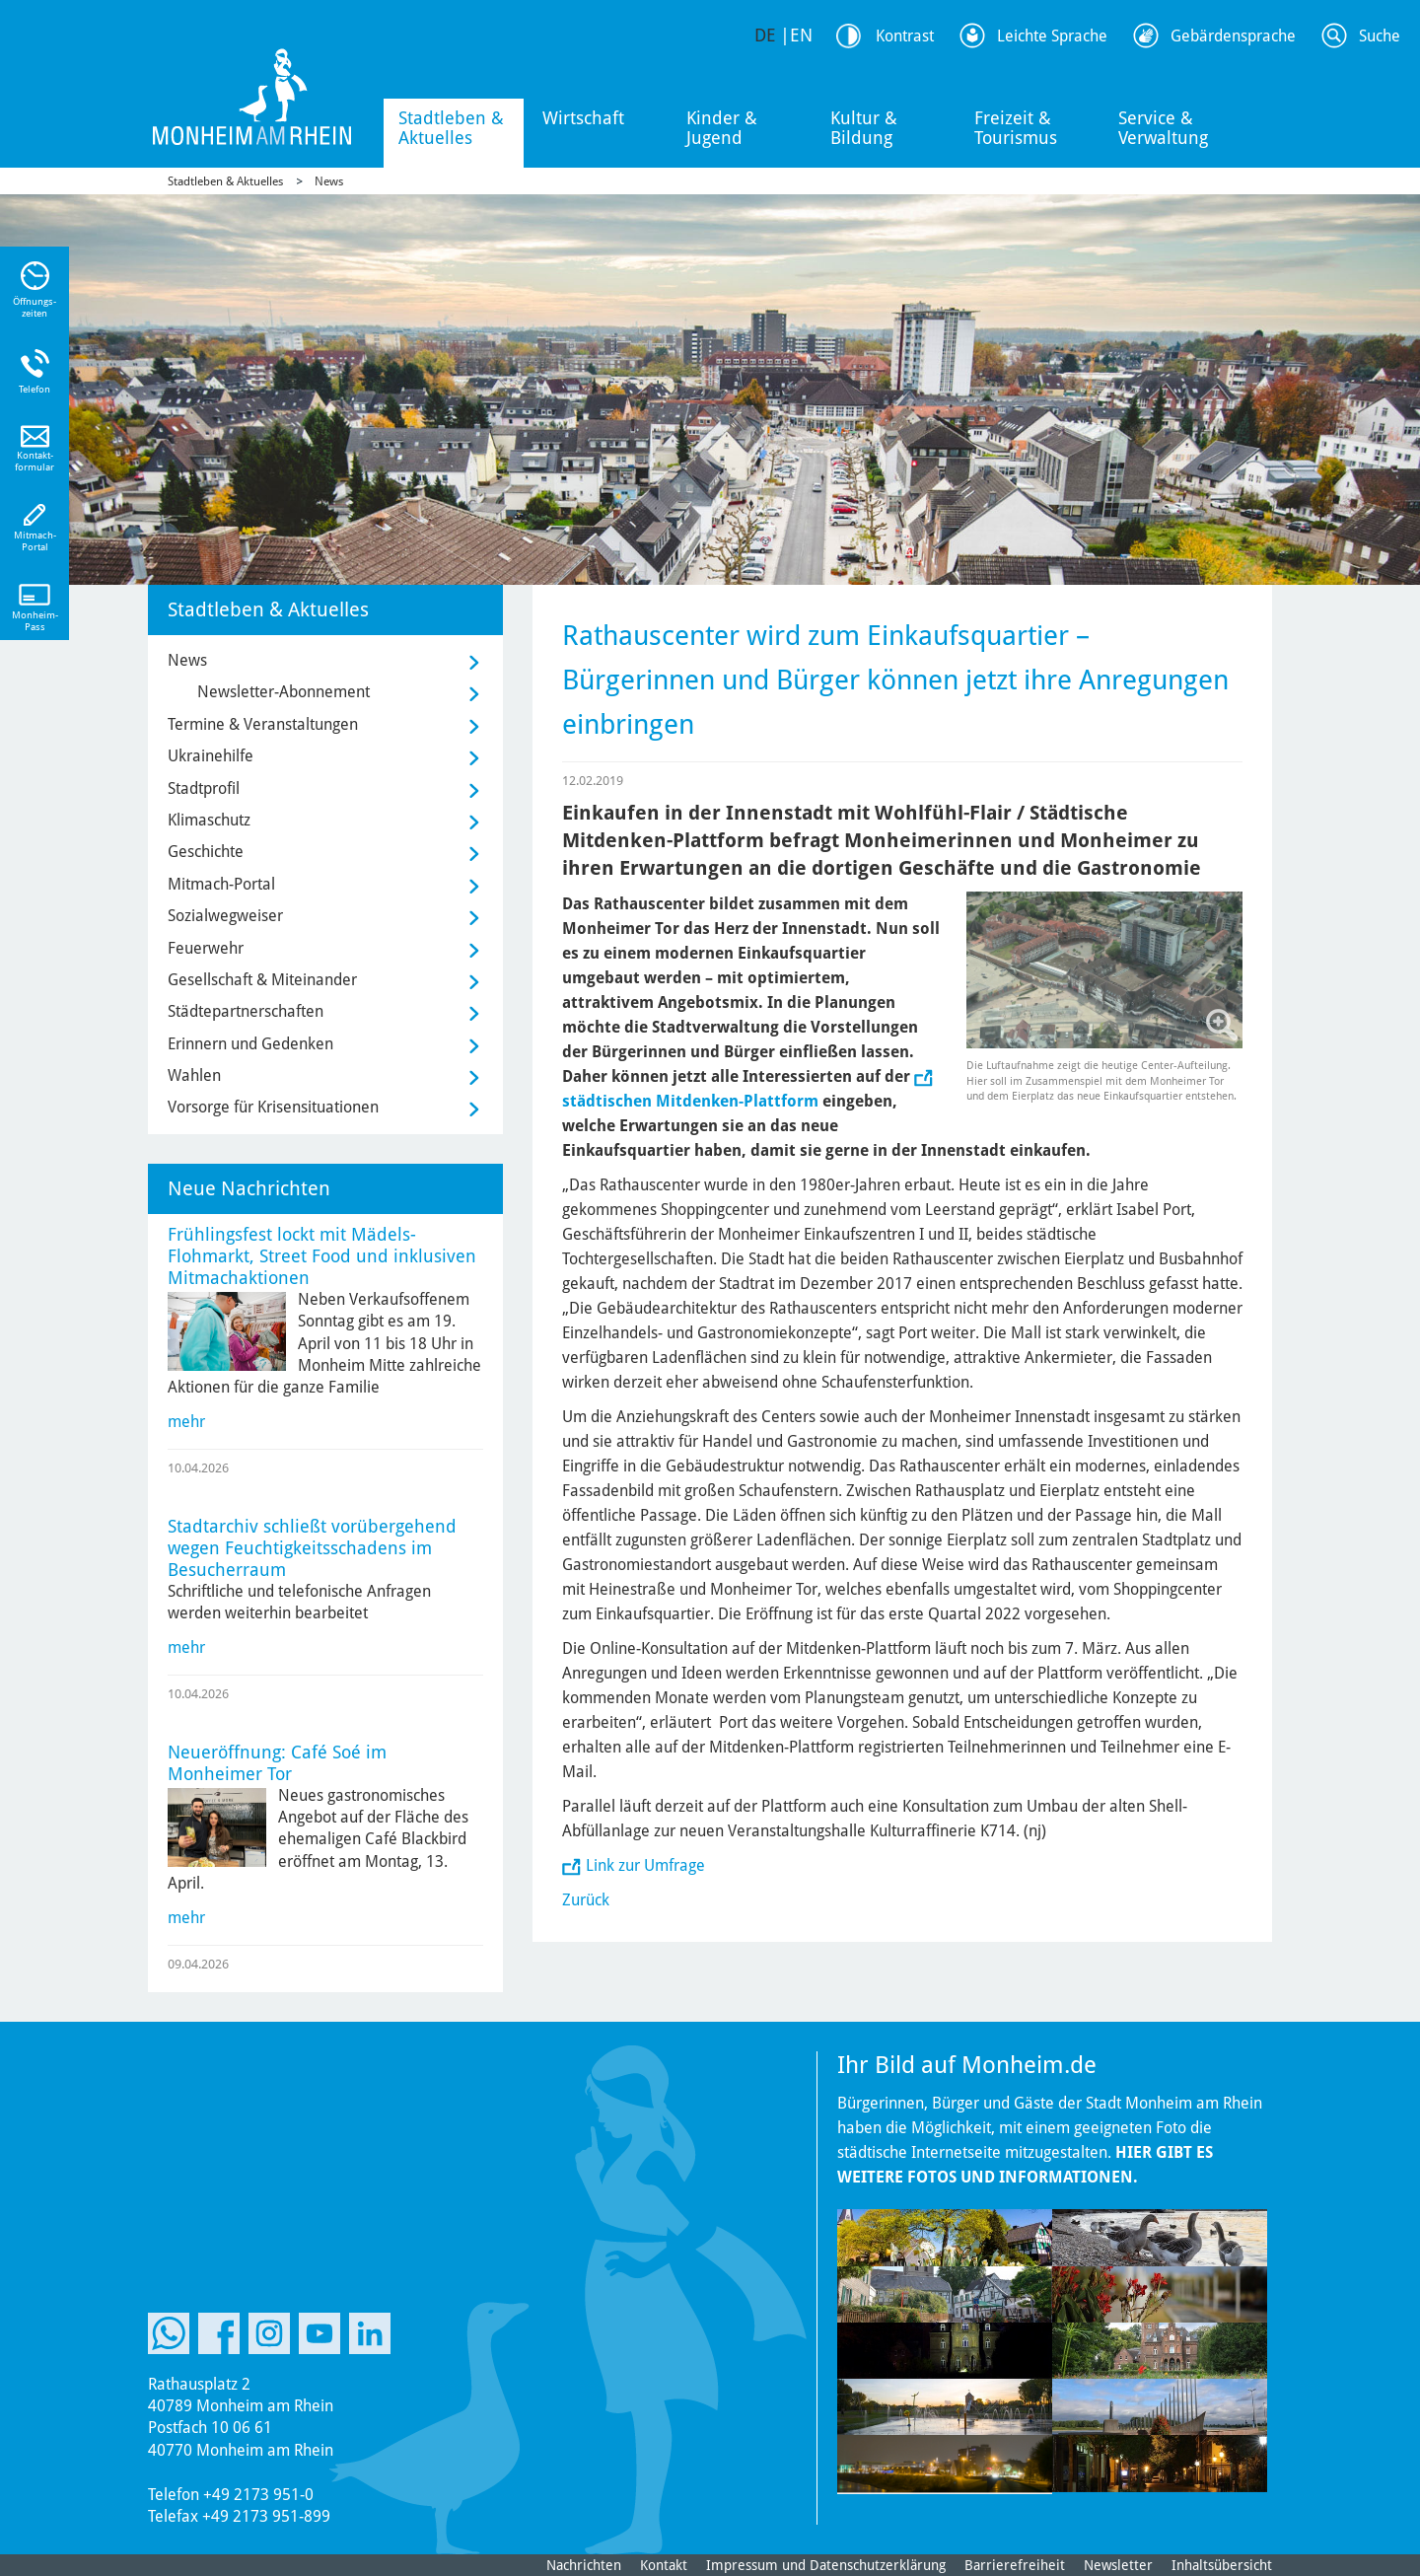 This screenshot has height=2576, width=1420. Describe the element at coordinates (863, 127) in the screenshot. I see `Kultur & Bildung` at that location.